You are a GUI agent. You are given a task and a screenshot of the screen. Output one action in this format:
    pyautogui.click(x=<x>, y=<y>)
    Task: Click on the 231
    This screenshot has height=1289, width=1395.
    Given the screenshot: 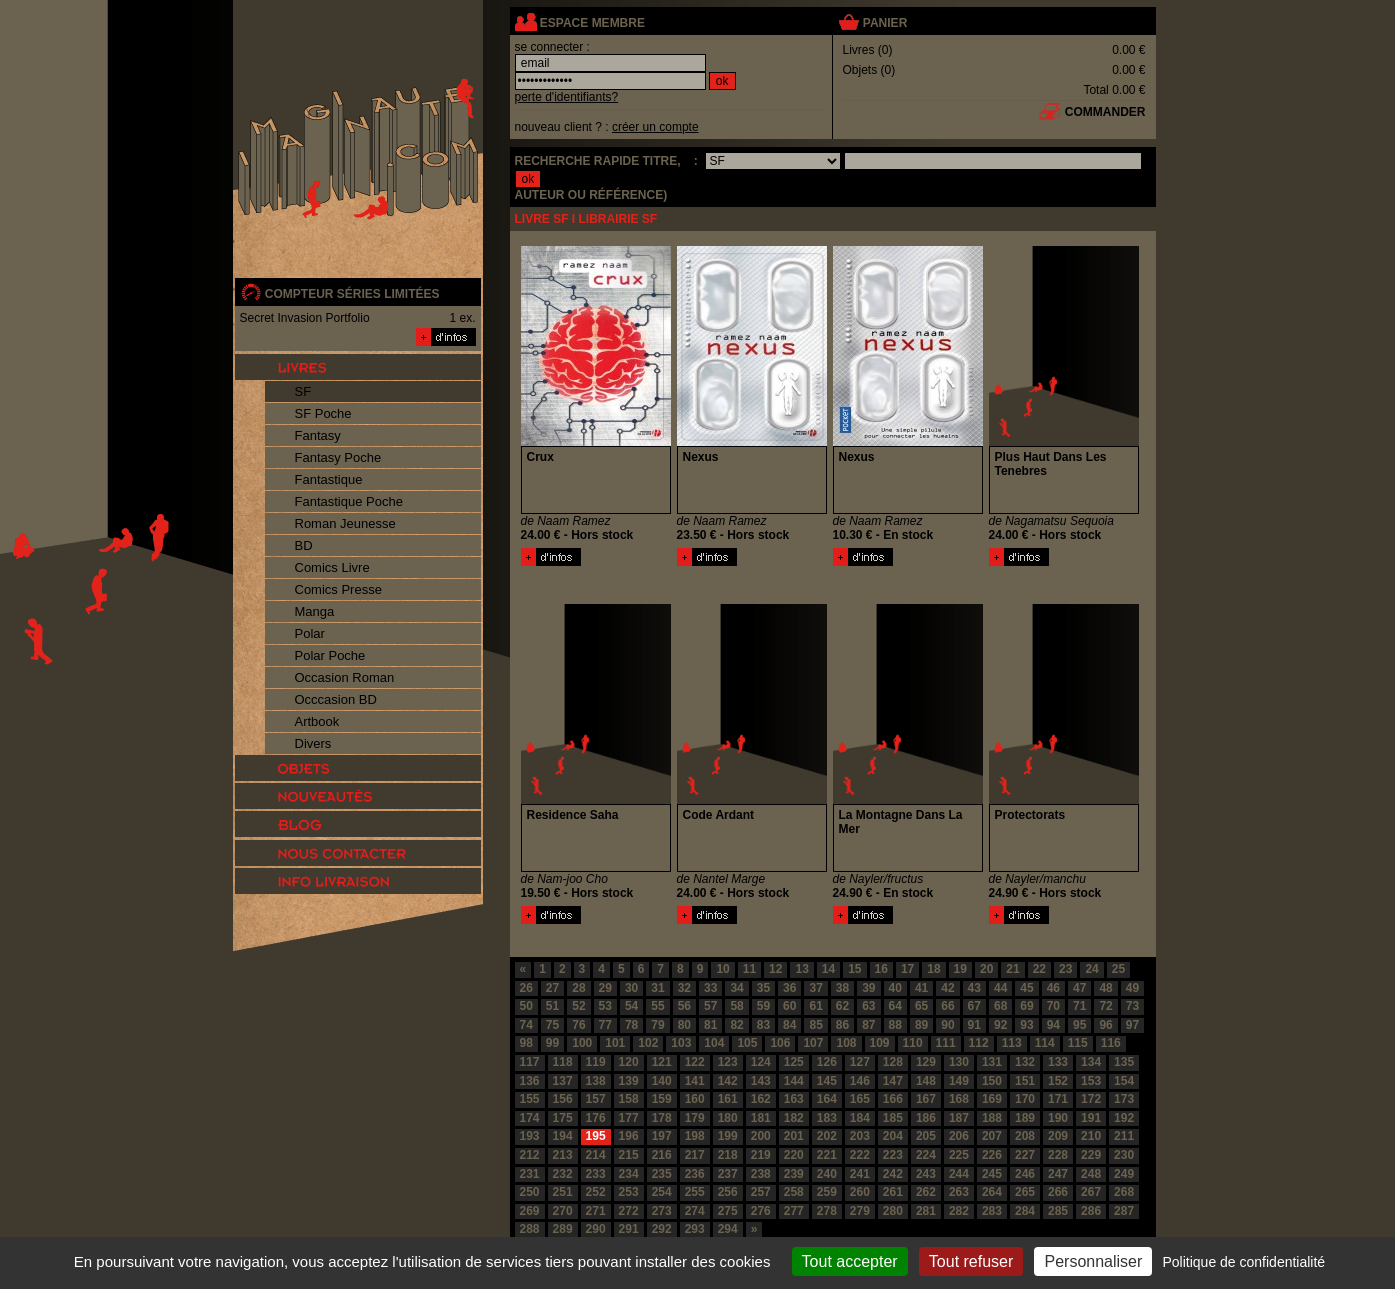 What is the action you would take?
    pyautogui.click(x=530, y=1174)
    